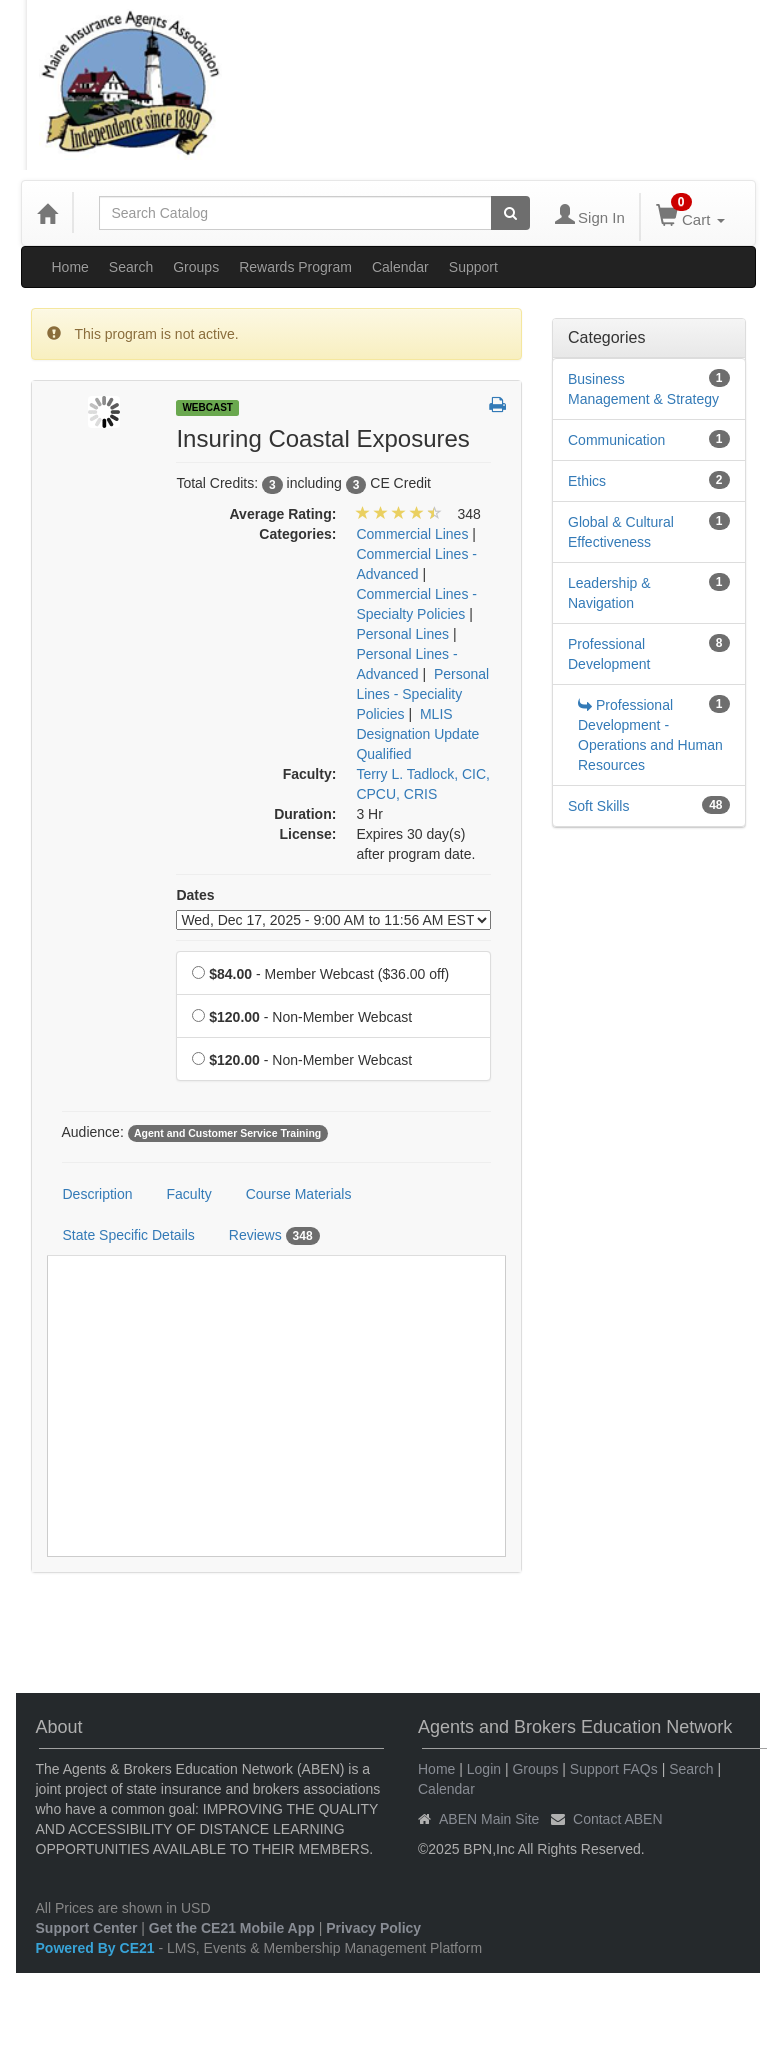 The height and width of the screenshot is (2047, 775). Describe the element at coordinates (97, 1948) in the screenshot. I see `Powered By CE21` at that location.